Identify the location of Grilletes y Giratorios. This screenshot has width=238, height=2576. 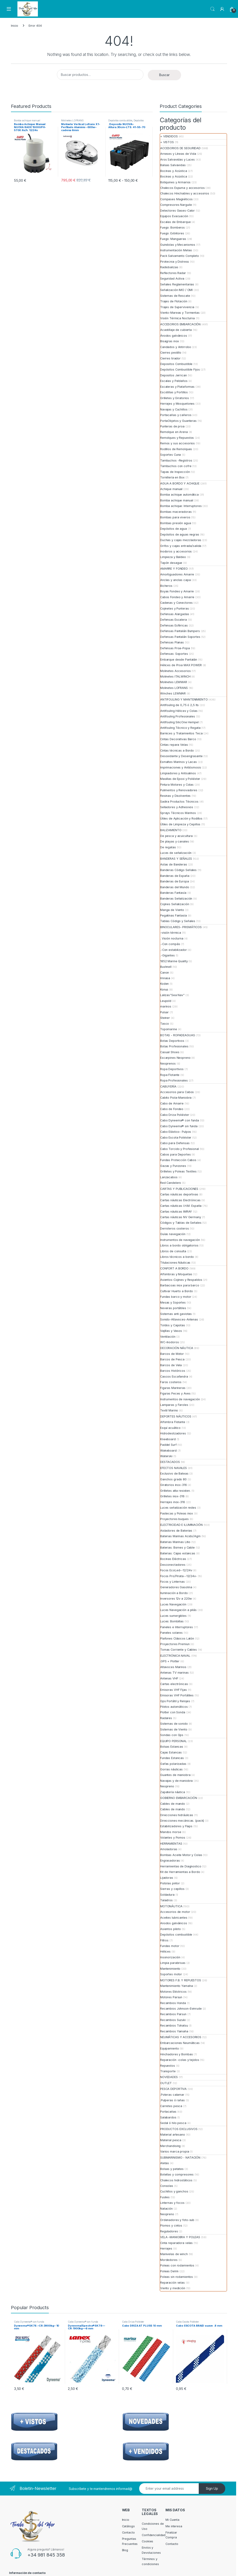
(174, 398).